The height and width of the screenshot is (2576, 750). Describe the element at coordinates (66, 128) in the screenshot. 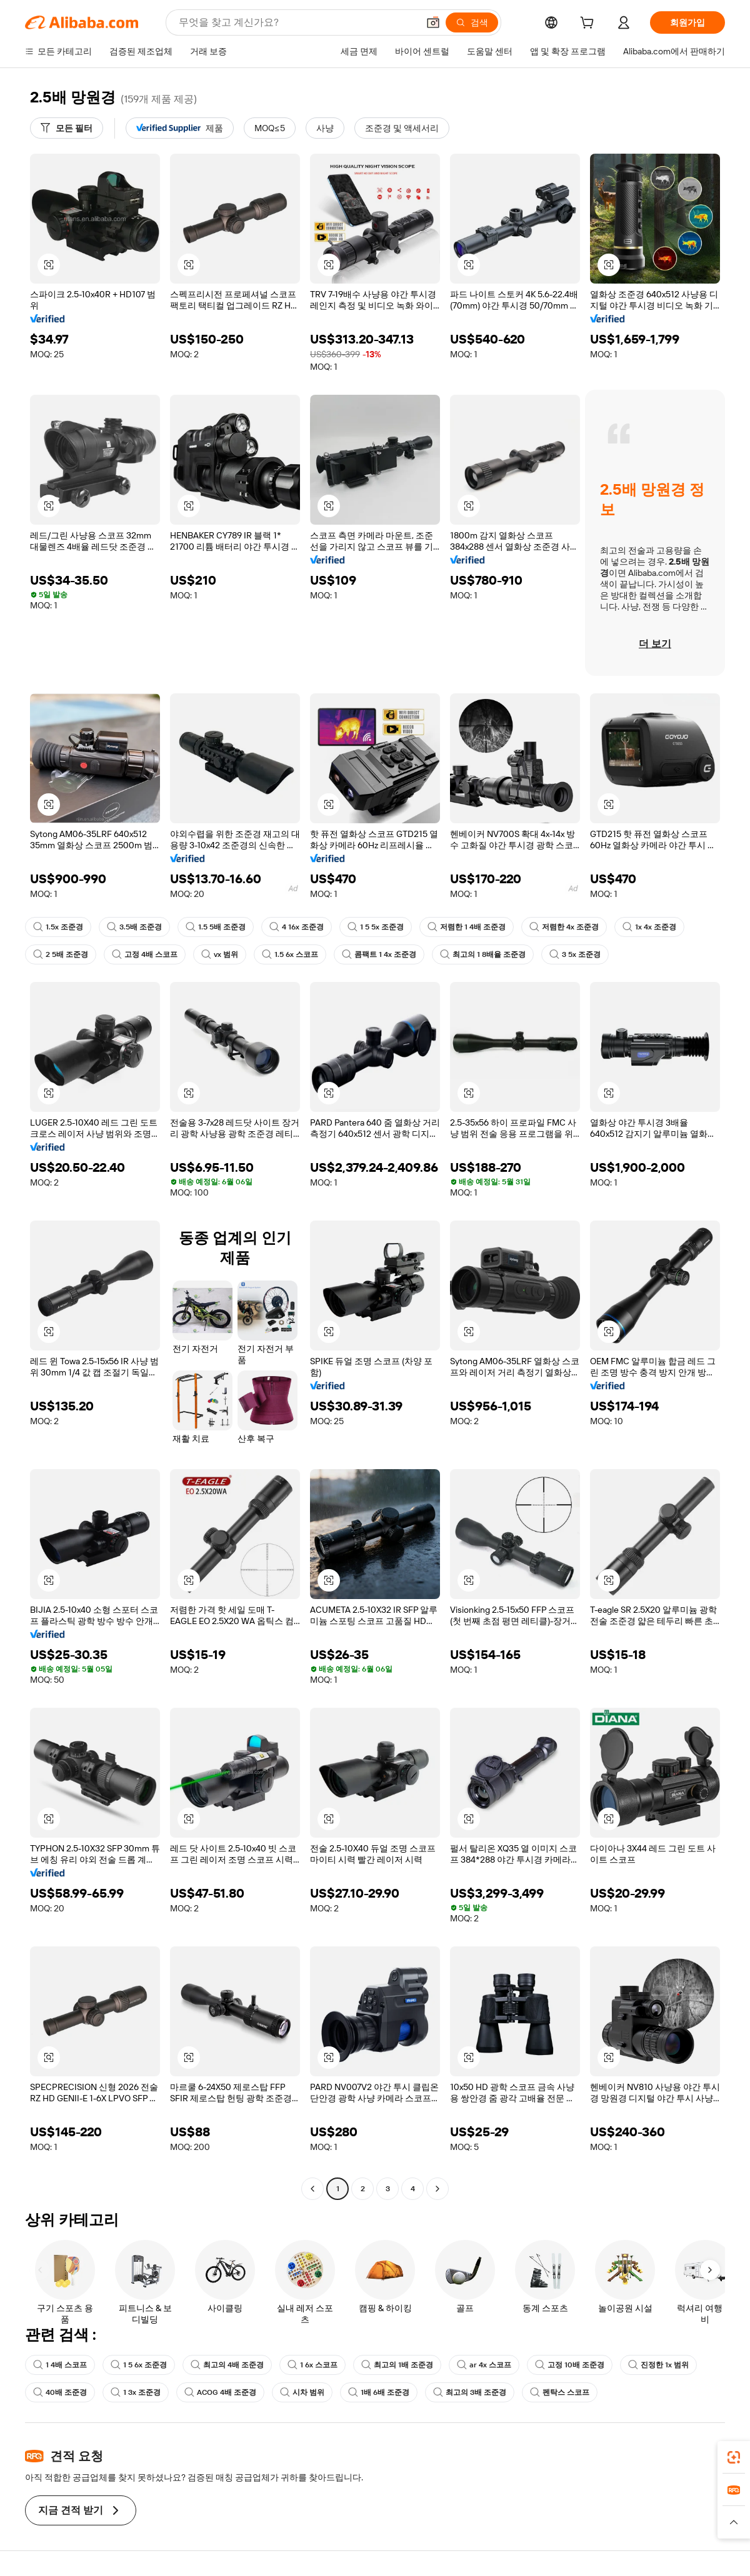

I see `[모든 필터]` at that location.